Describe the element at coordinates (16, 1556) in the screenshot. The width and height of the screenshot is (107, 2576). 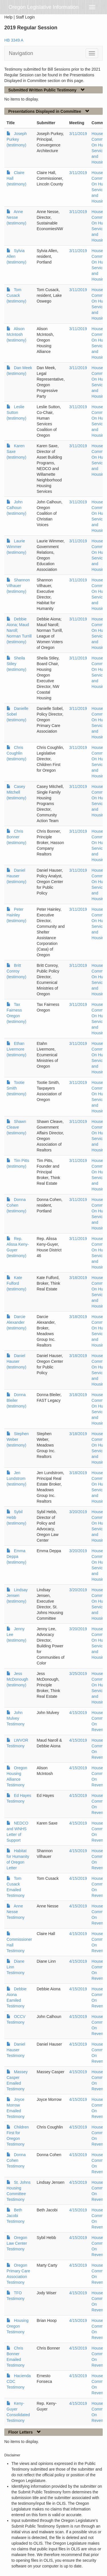
I see `Emma Deppa (testimony)` at that location.